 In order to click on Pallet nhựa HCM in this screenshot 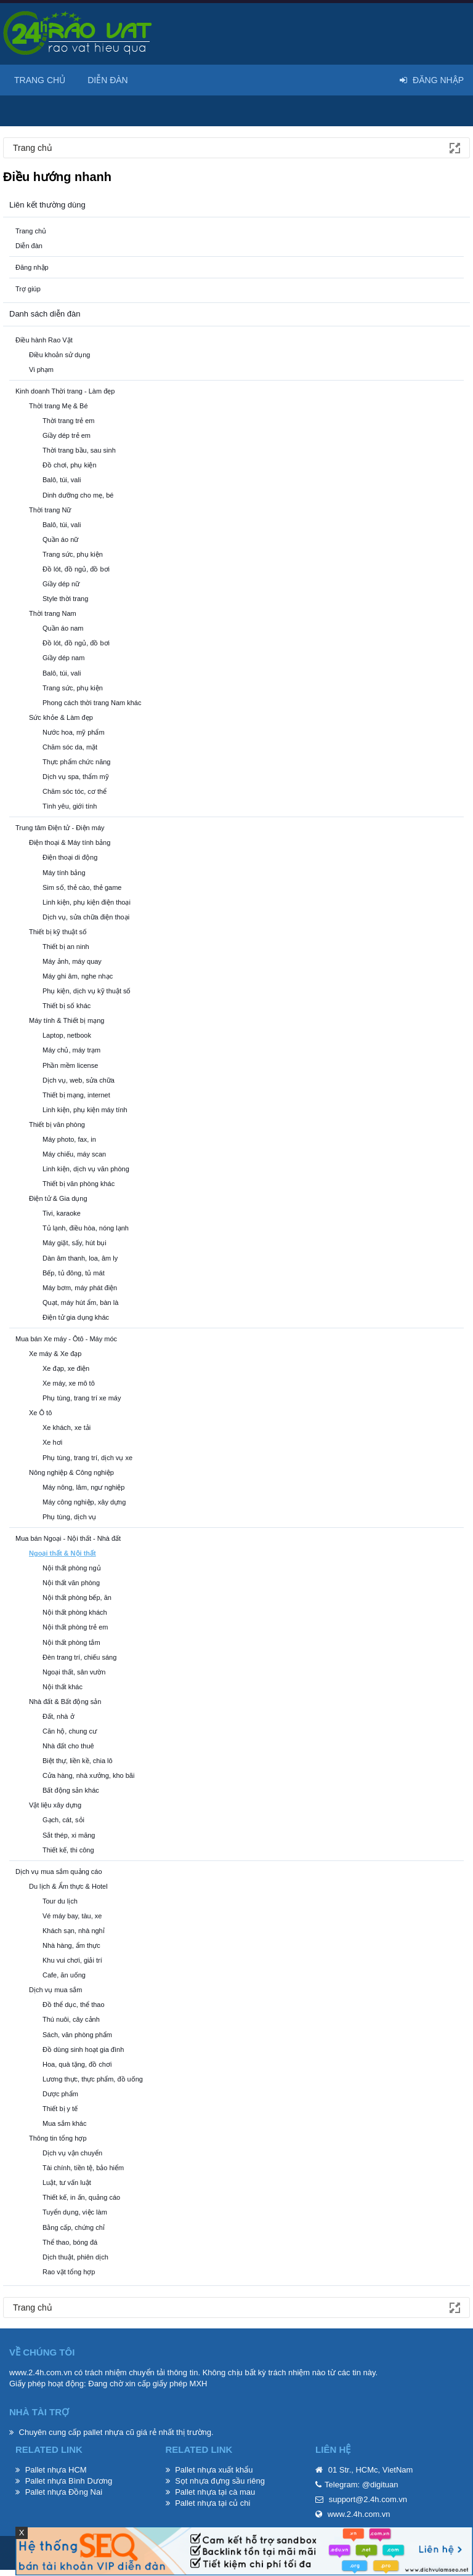, I will do `click(56, 2469)`.